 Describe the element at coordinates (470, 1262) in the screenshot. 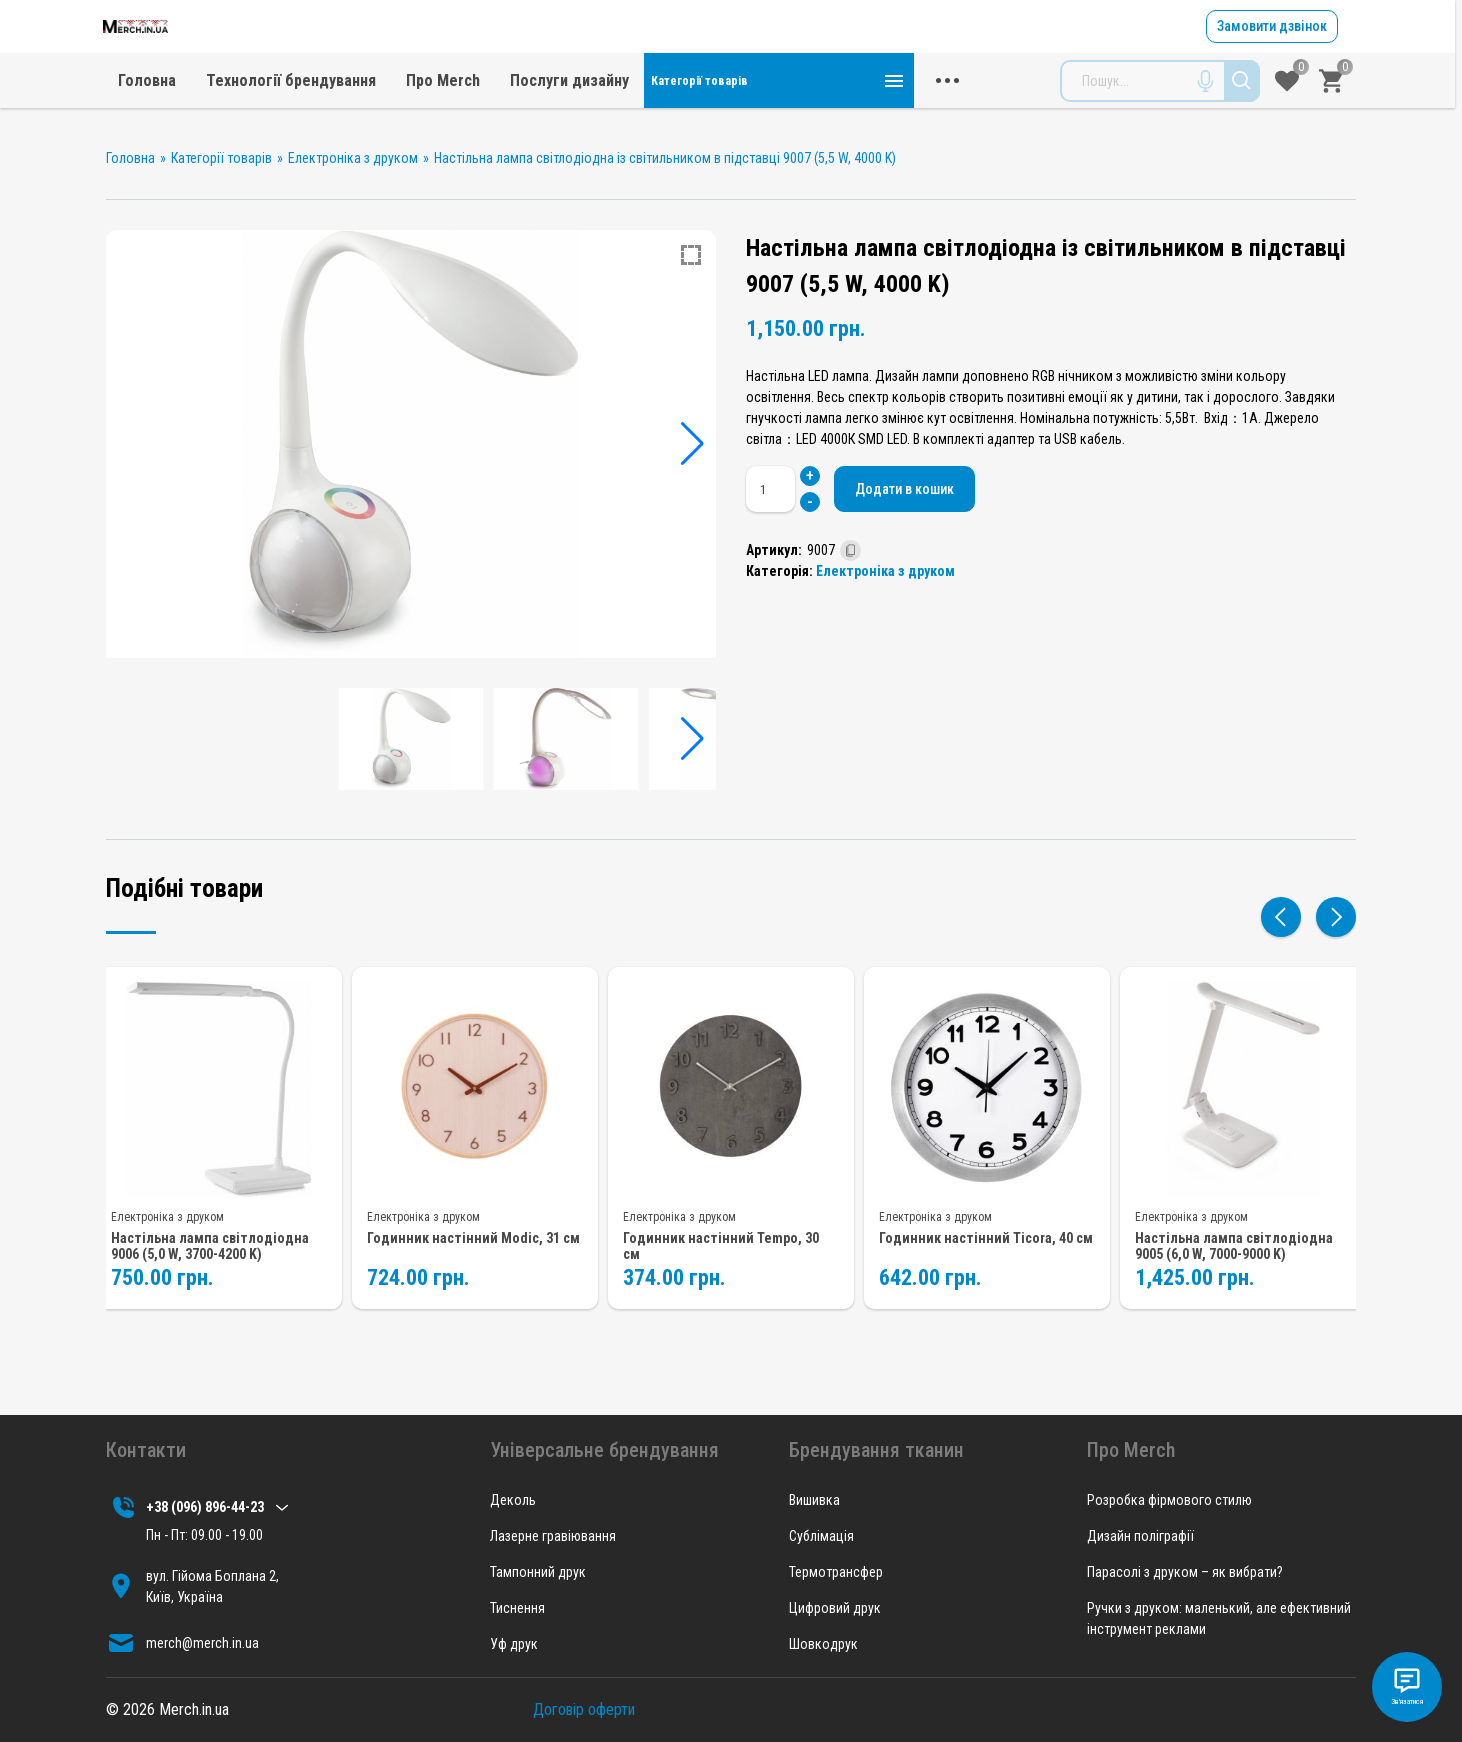

I see `Годинник настінний Modic, 31 см` at that location.